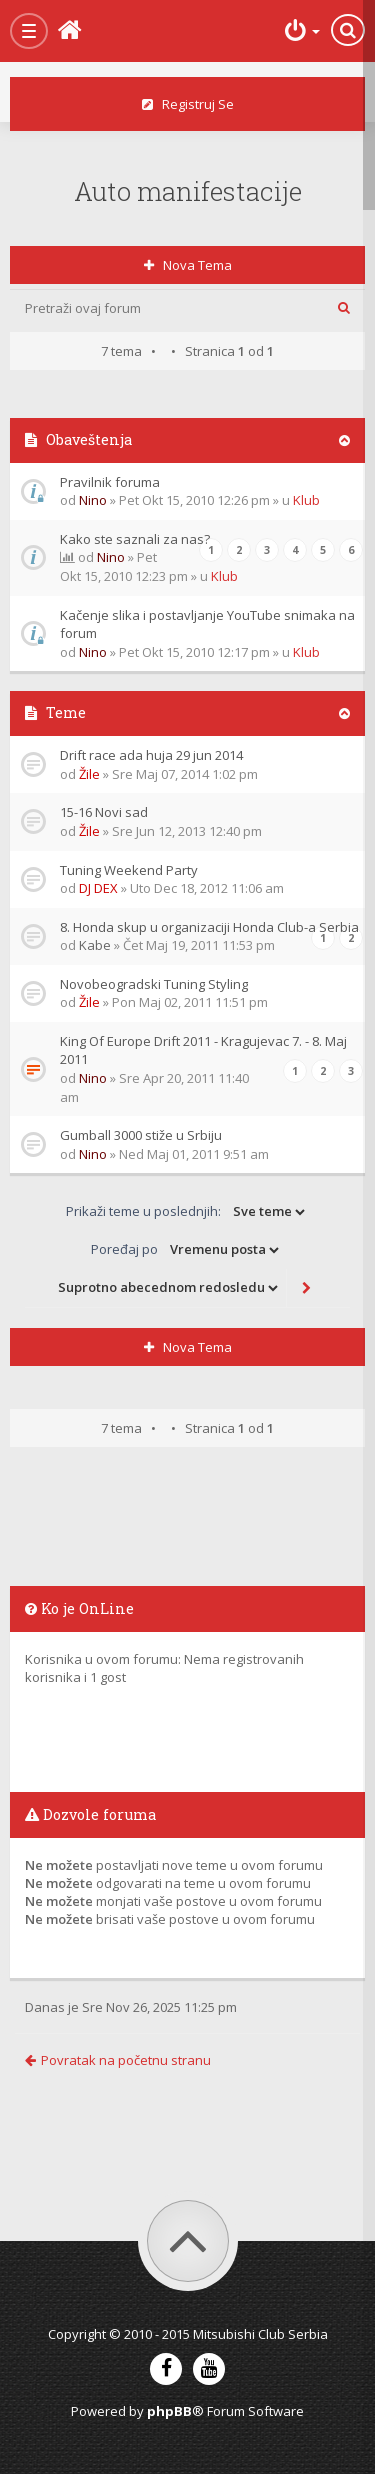 The width and height of the screenshot is (375, 2474). Describe the element at coordinates (169, 2411) in the screenshot. I see `phpBB` at that location.